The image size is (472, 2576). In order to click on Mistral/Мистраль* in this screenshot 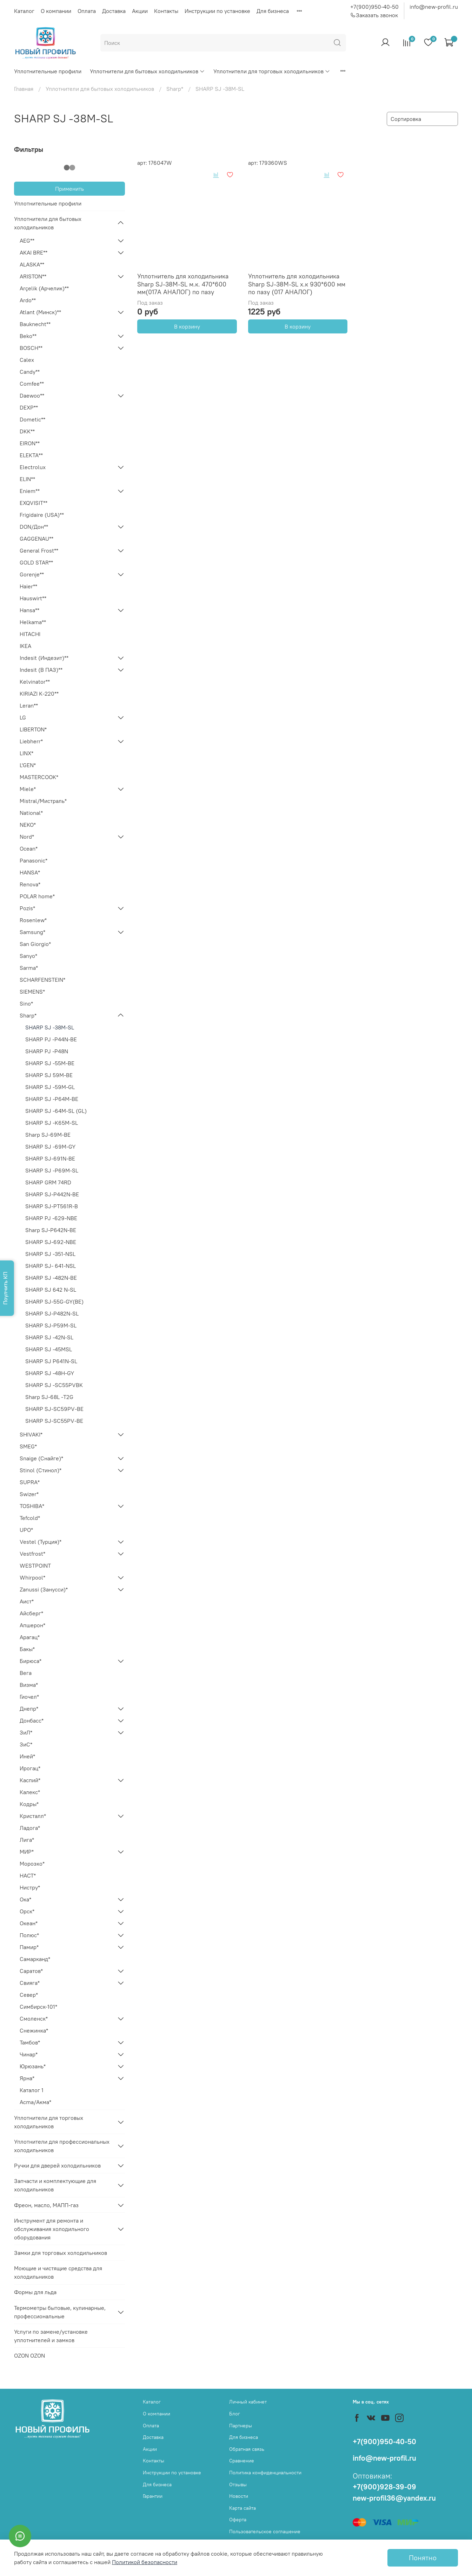, I will do `click(43, 800)`.